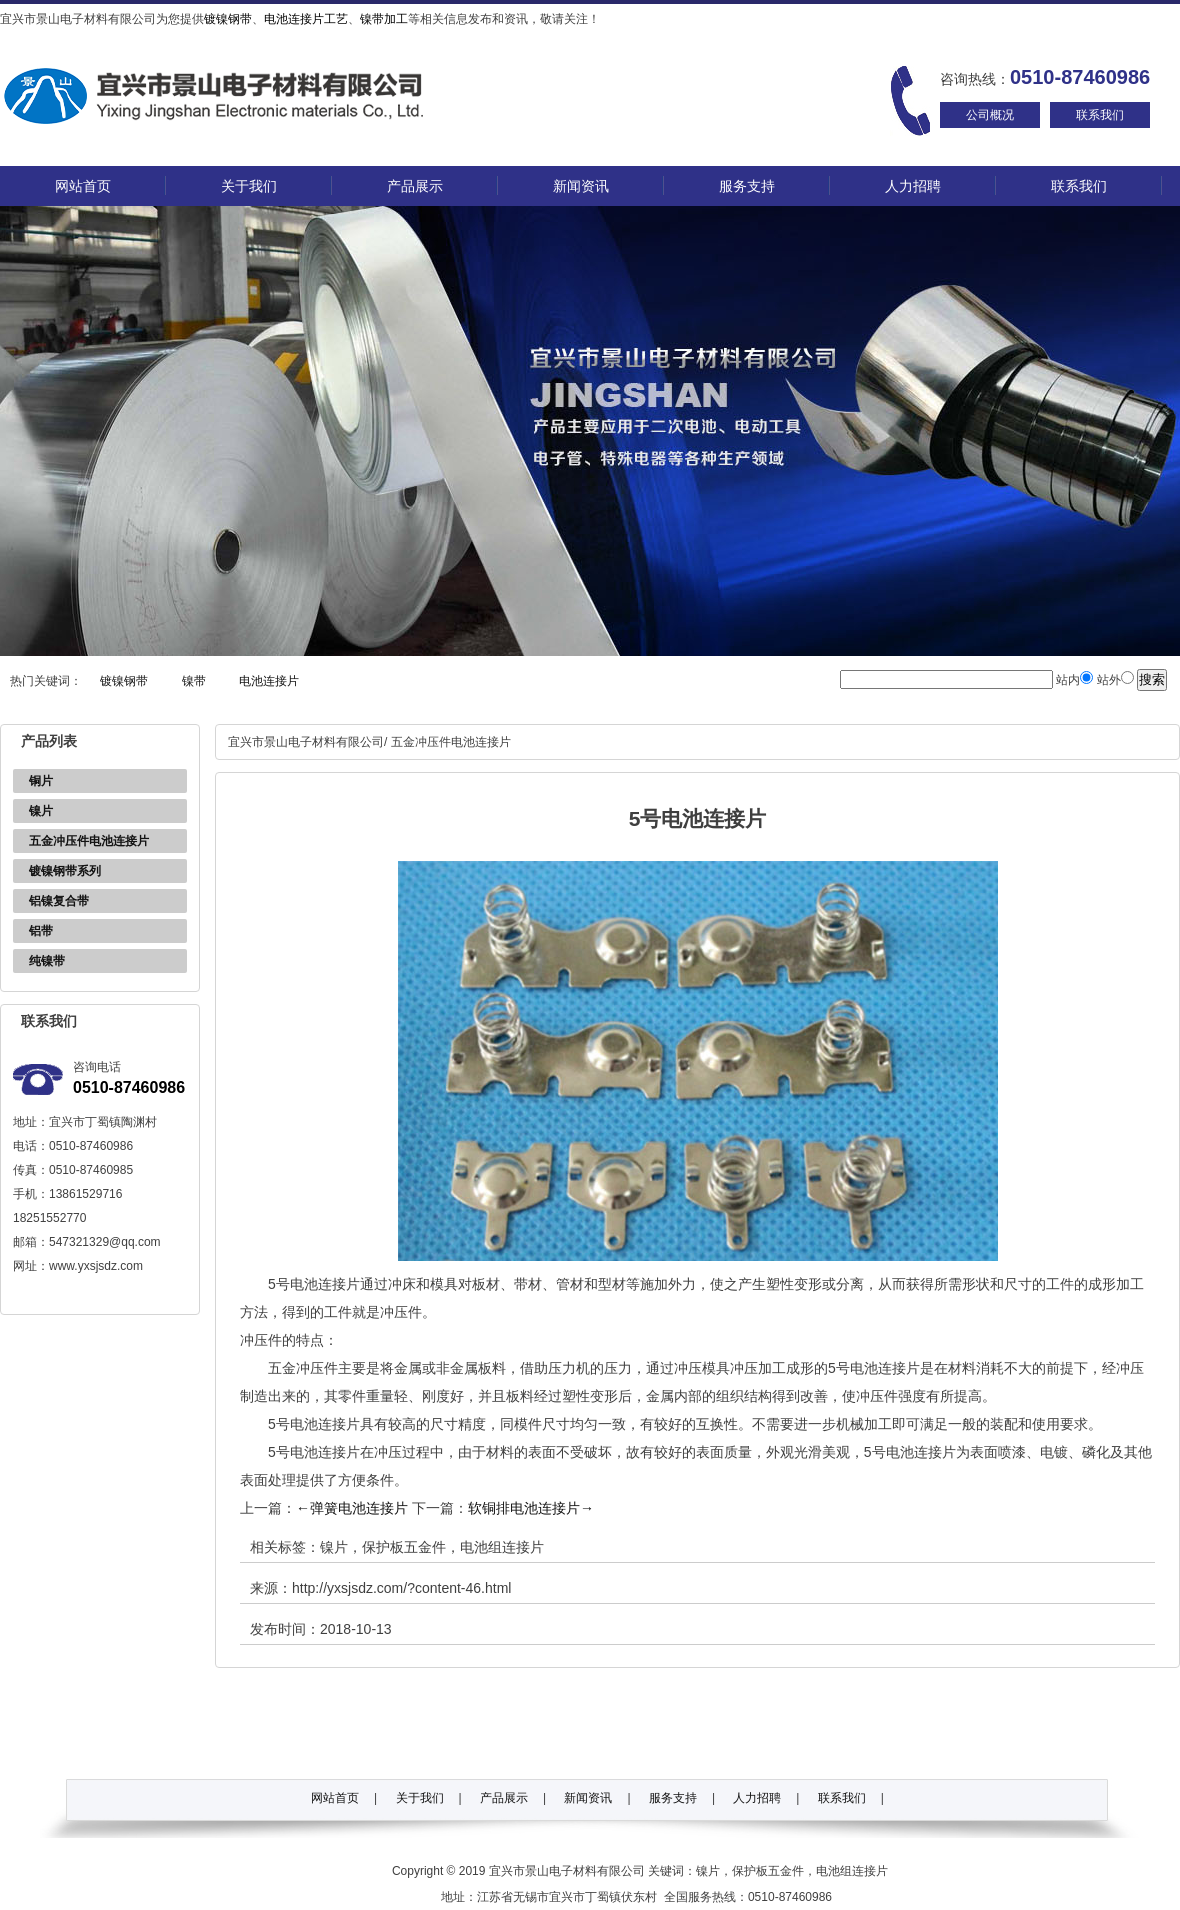  What do you see at coordinates (747, 186) in the screenshot?
I see `服务支持` at bounding box center [747, 186].